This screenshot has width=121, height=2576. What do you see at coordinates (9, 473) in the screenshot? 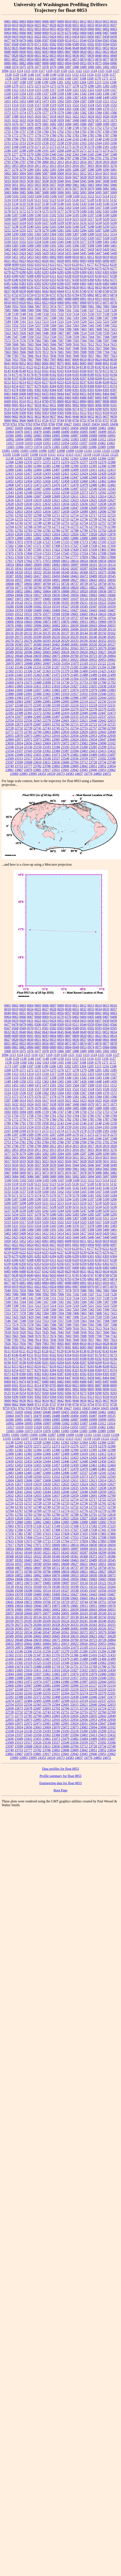
I see `12415` at bounding box center [9, 473].